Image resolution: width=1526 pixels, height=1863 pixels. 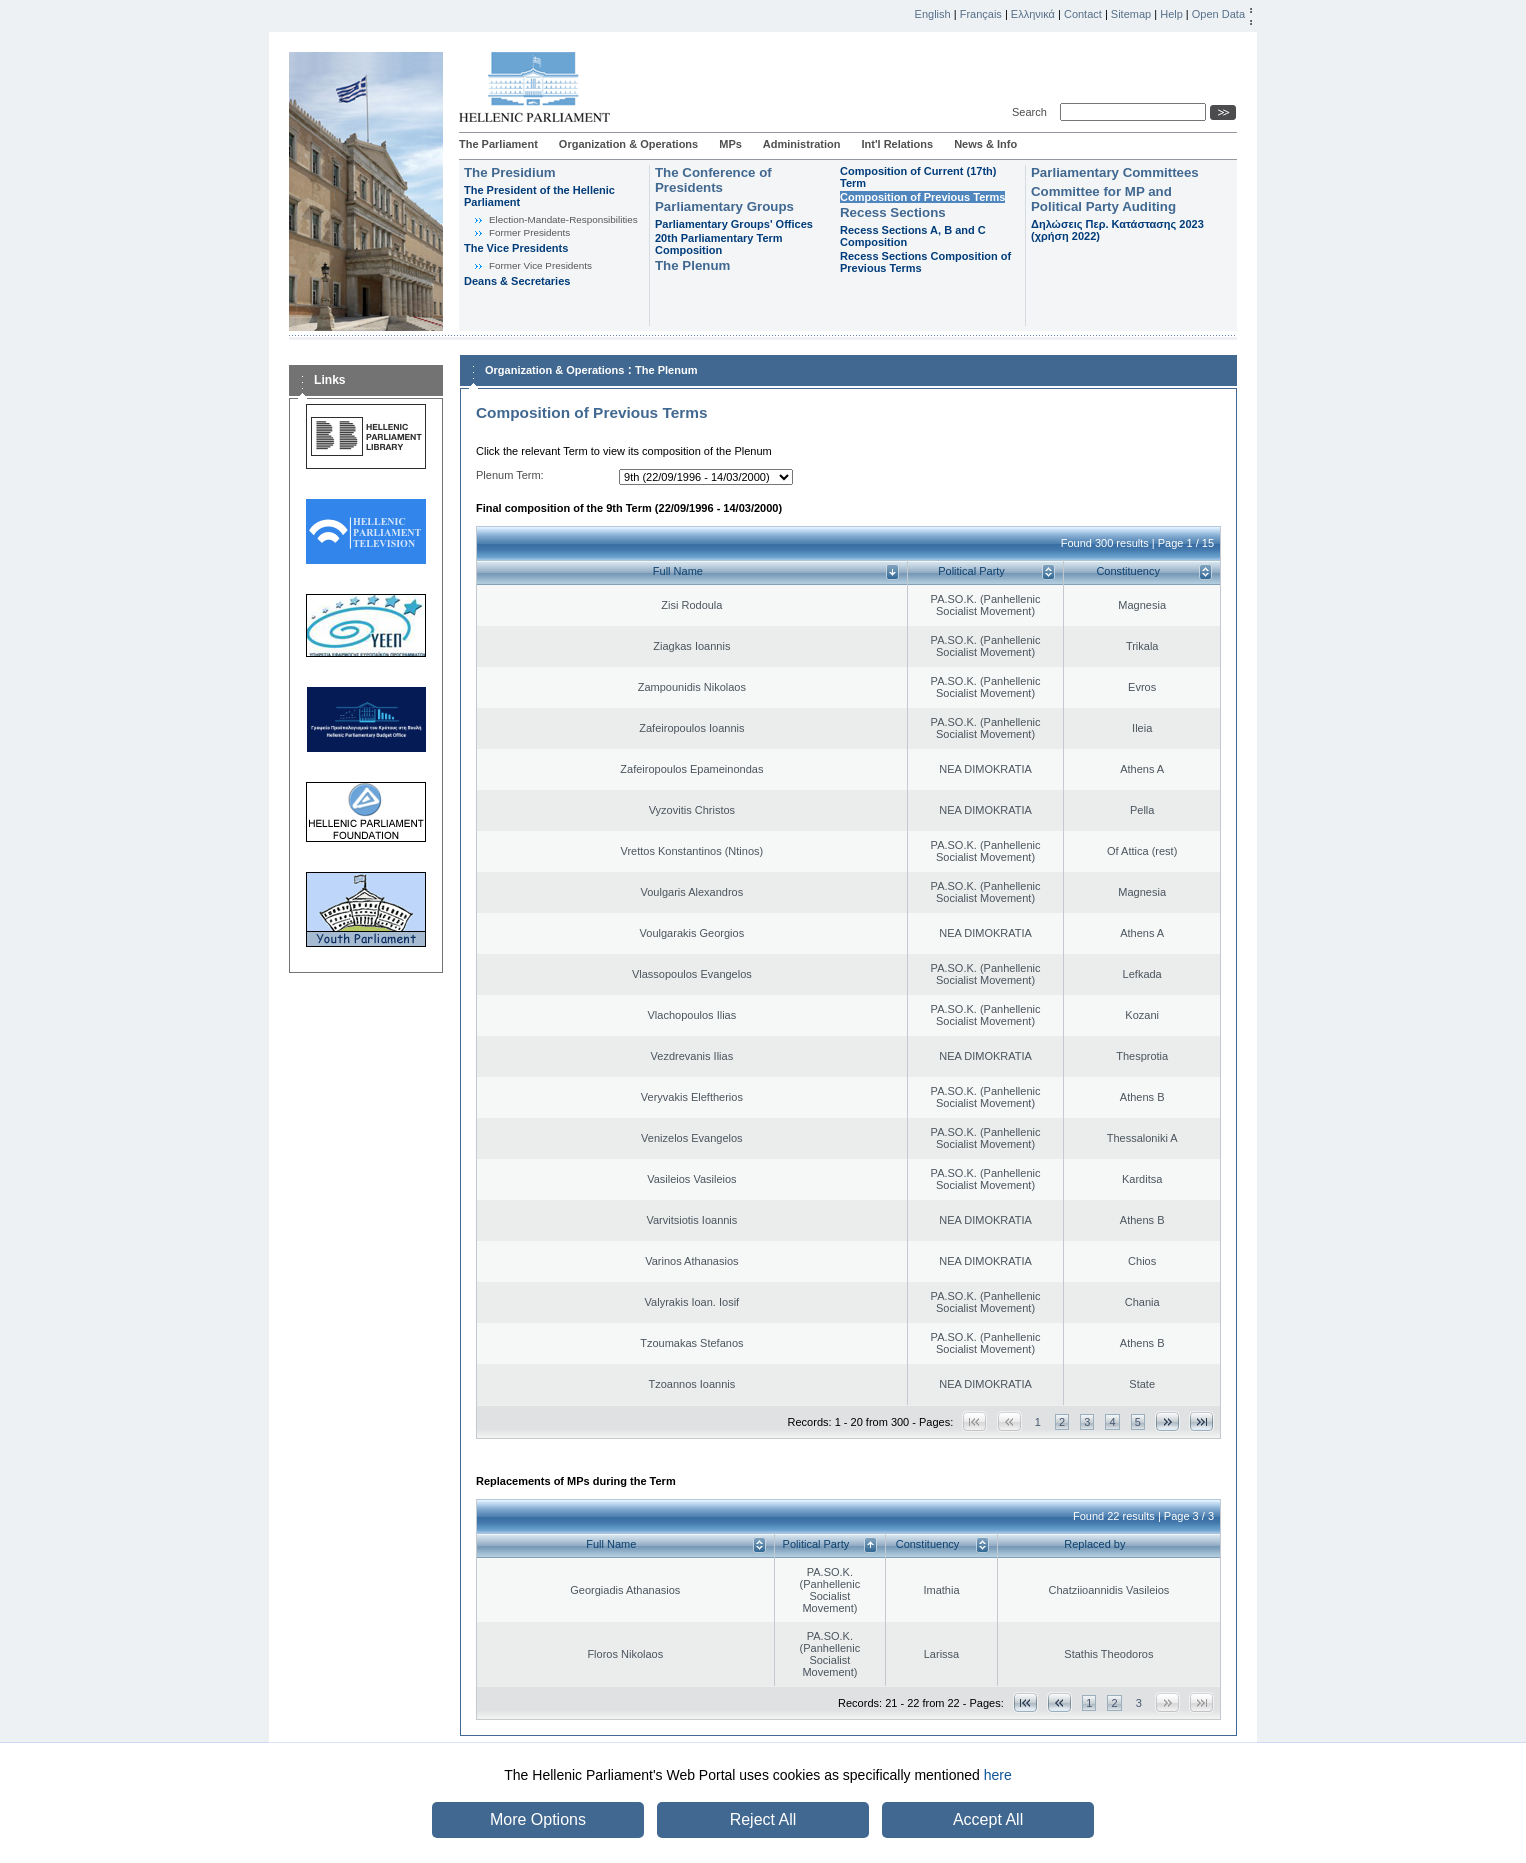 What do you see at coordinates (802, 144) in the screenshot?
I see `Administration` at bounding box center [802, 144].